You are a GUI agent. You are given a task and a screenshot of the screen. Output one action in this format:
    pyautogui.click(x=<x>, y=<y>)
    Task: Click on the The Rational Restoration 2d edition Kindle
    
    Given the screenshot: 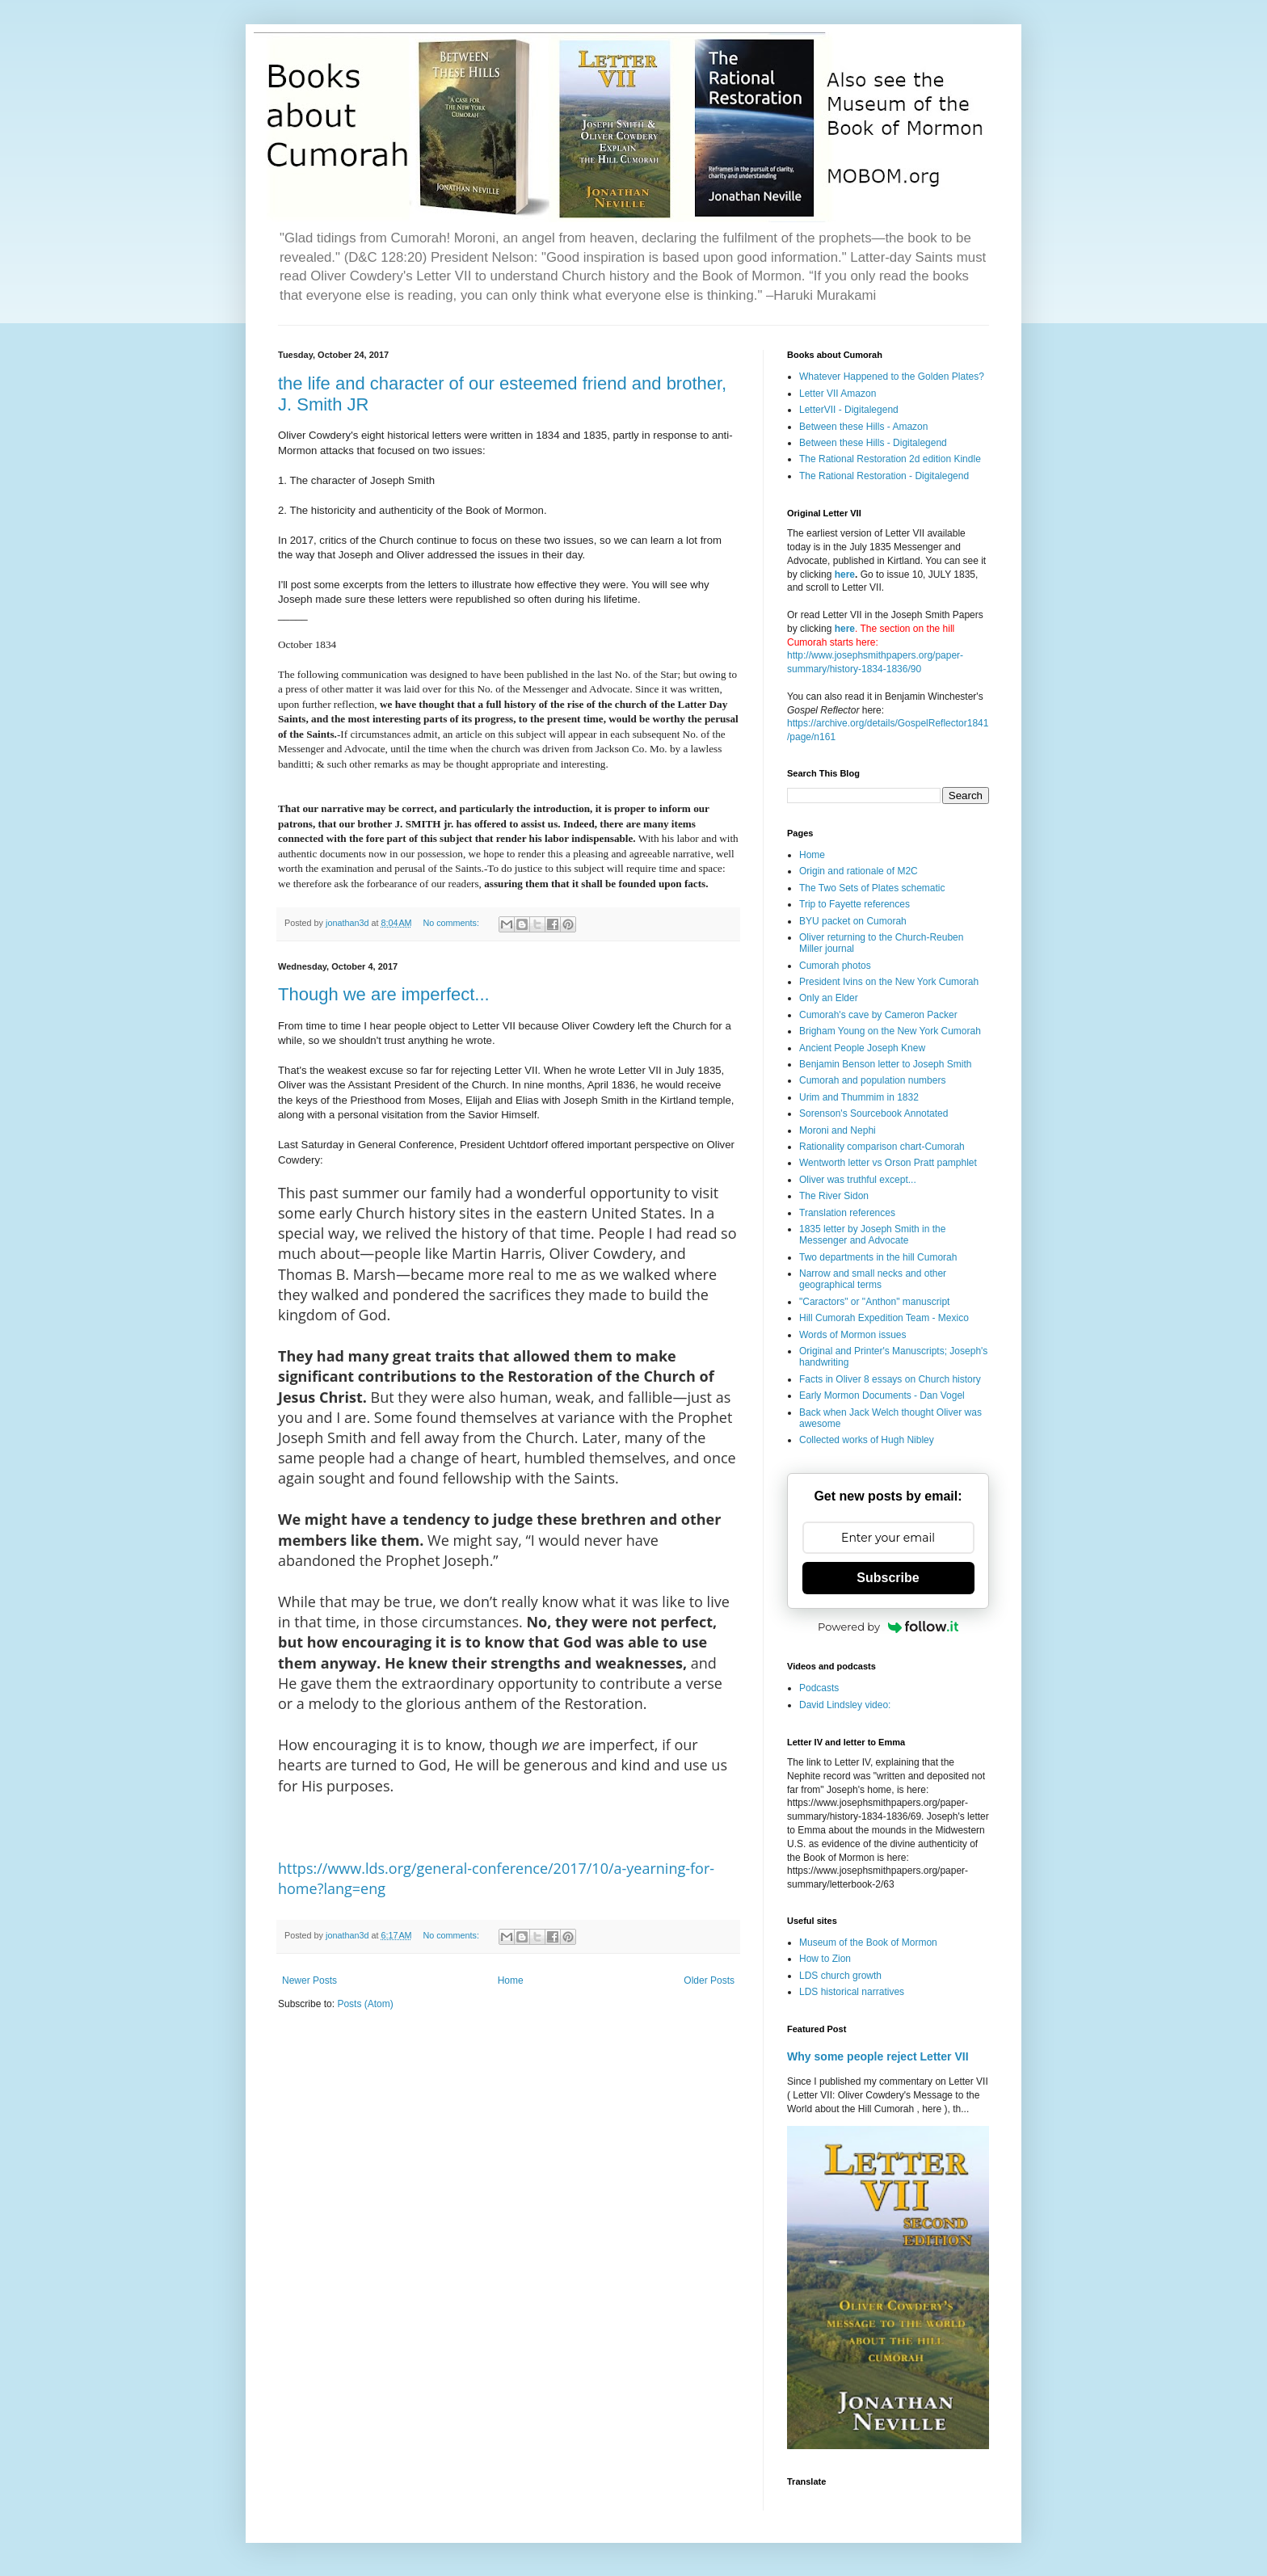 What is the action you would take?
    pyautogui.click(x=890, y=459)
    